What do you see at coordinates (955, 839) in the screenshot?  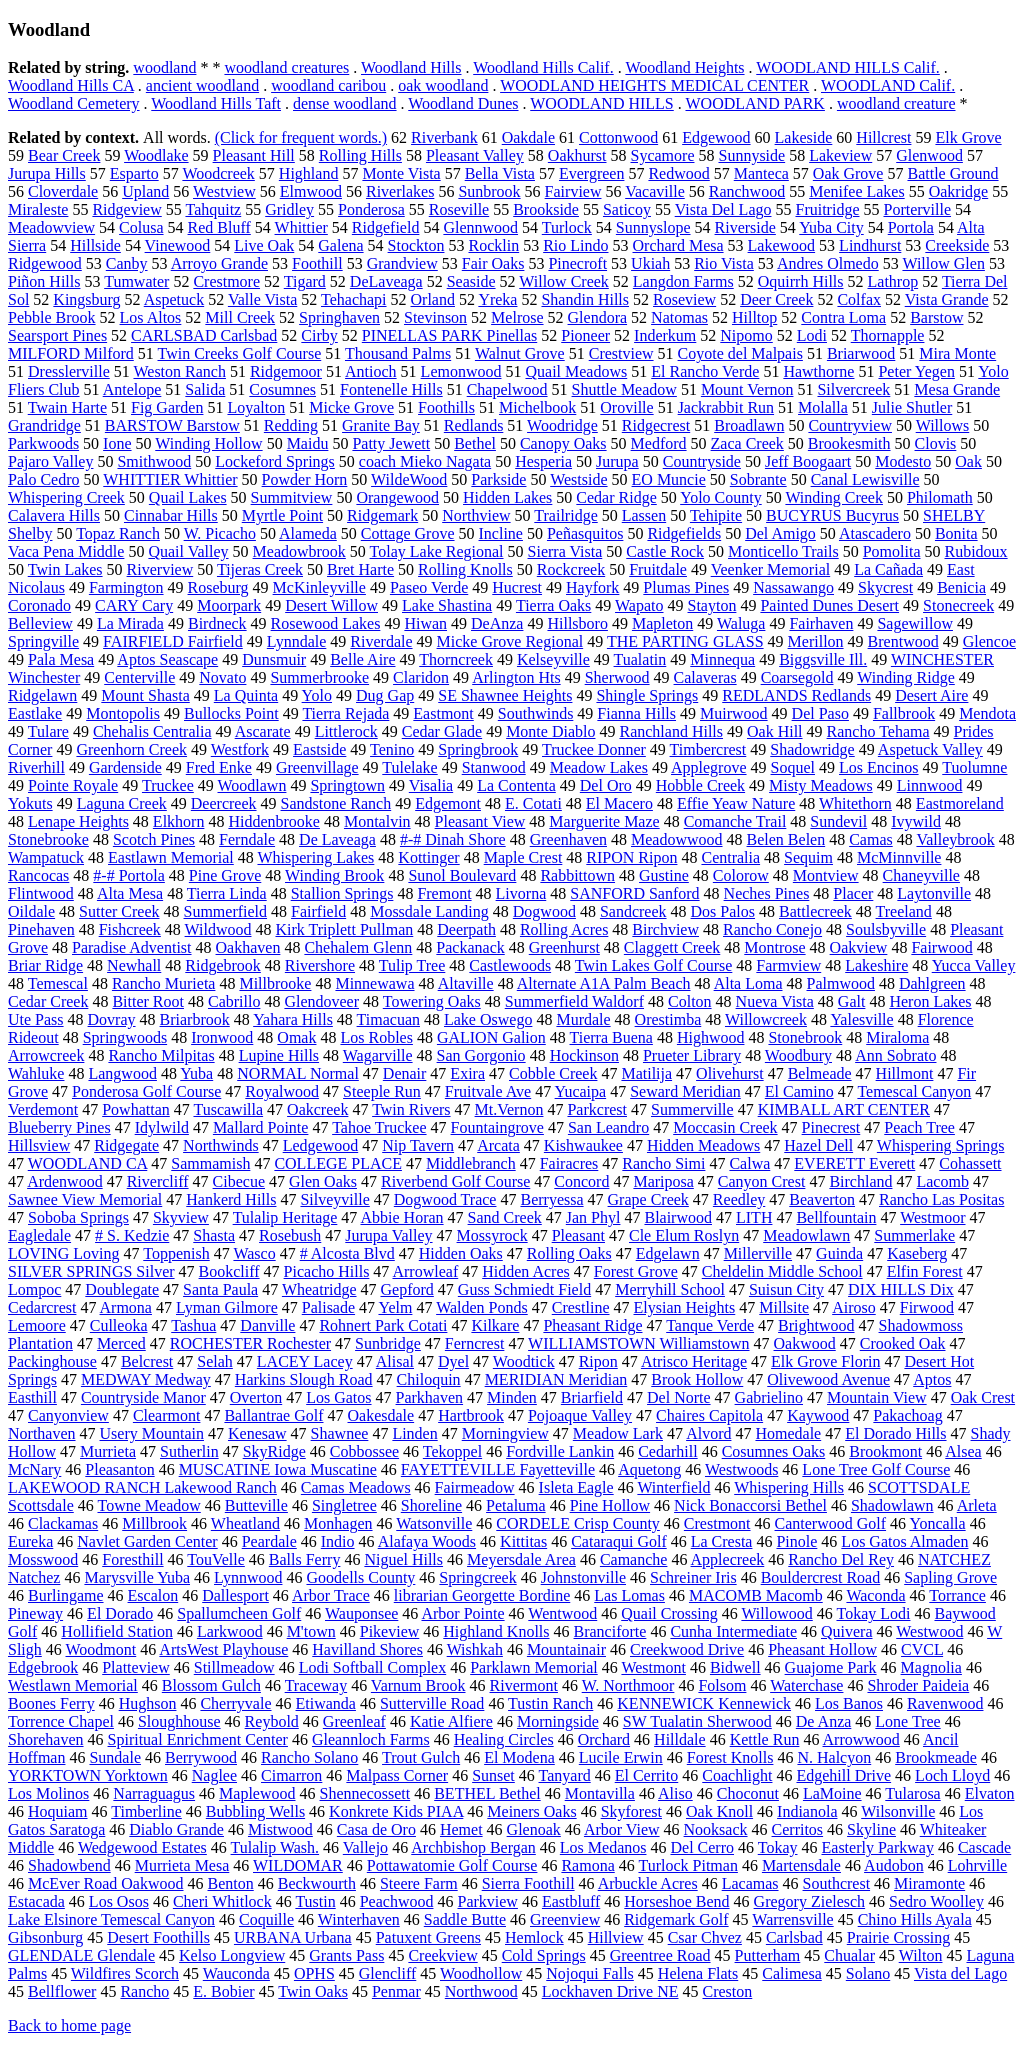 I see `Valleybrook` at bounding box center [955, 839].